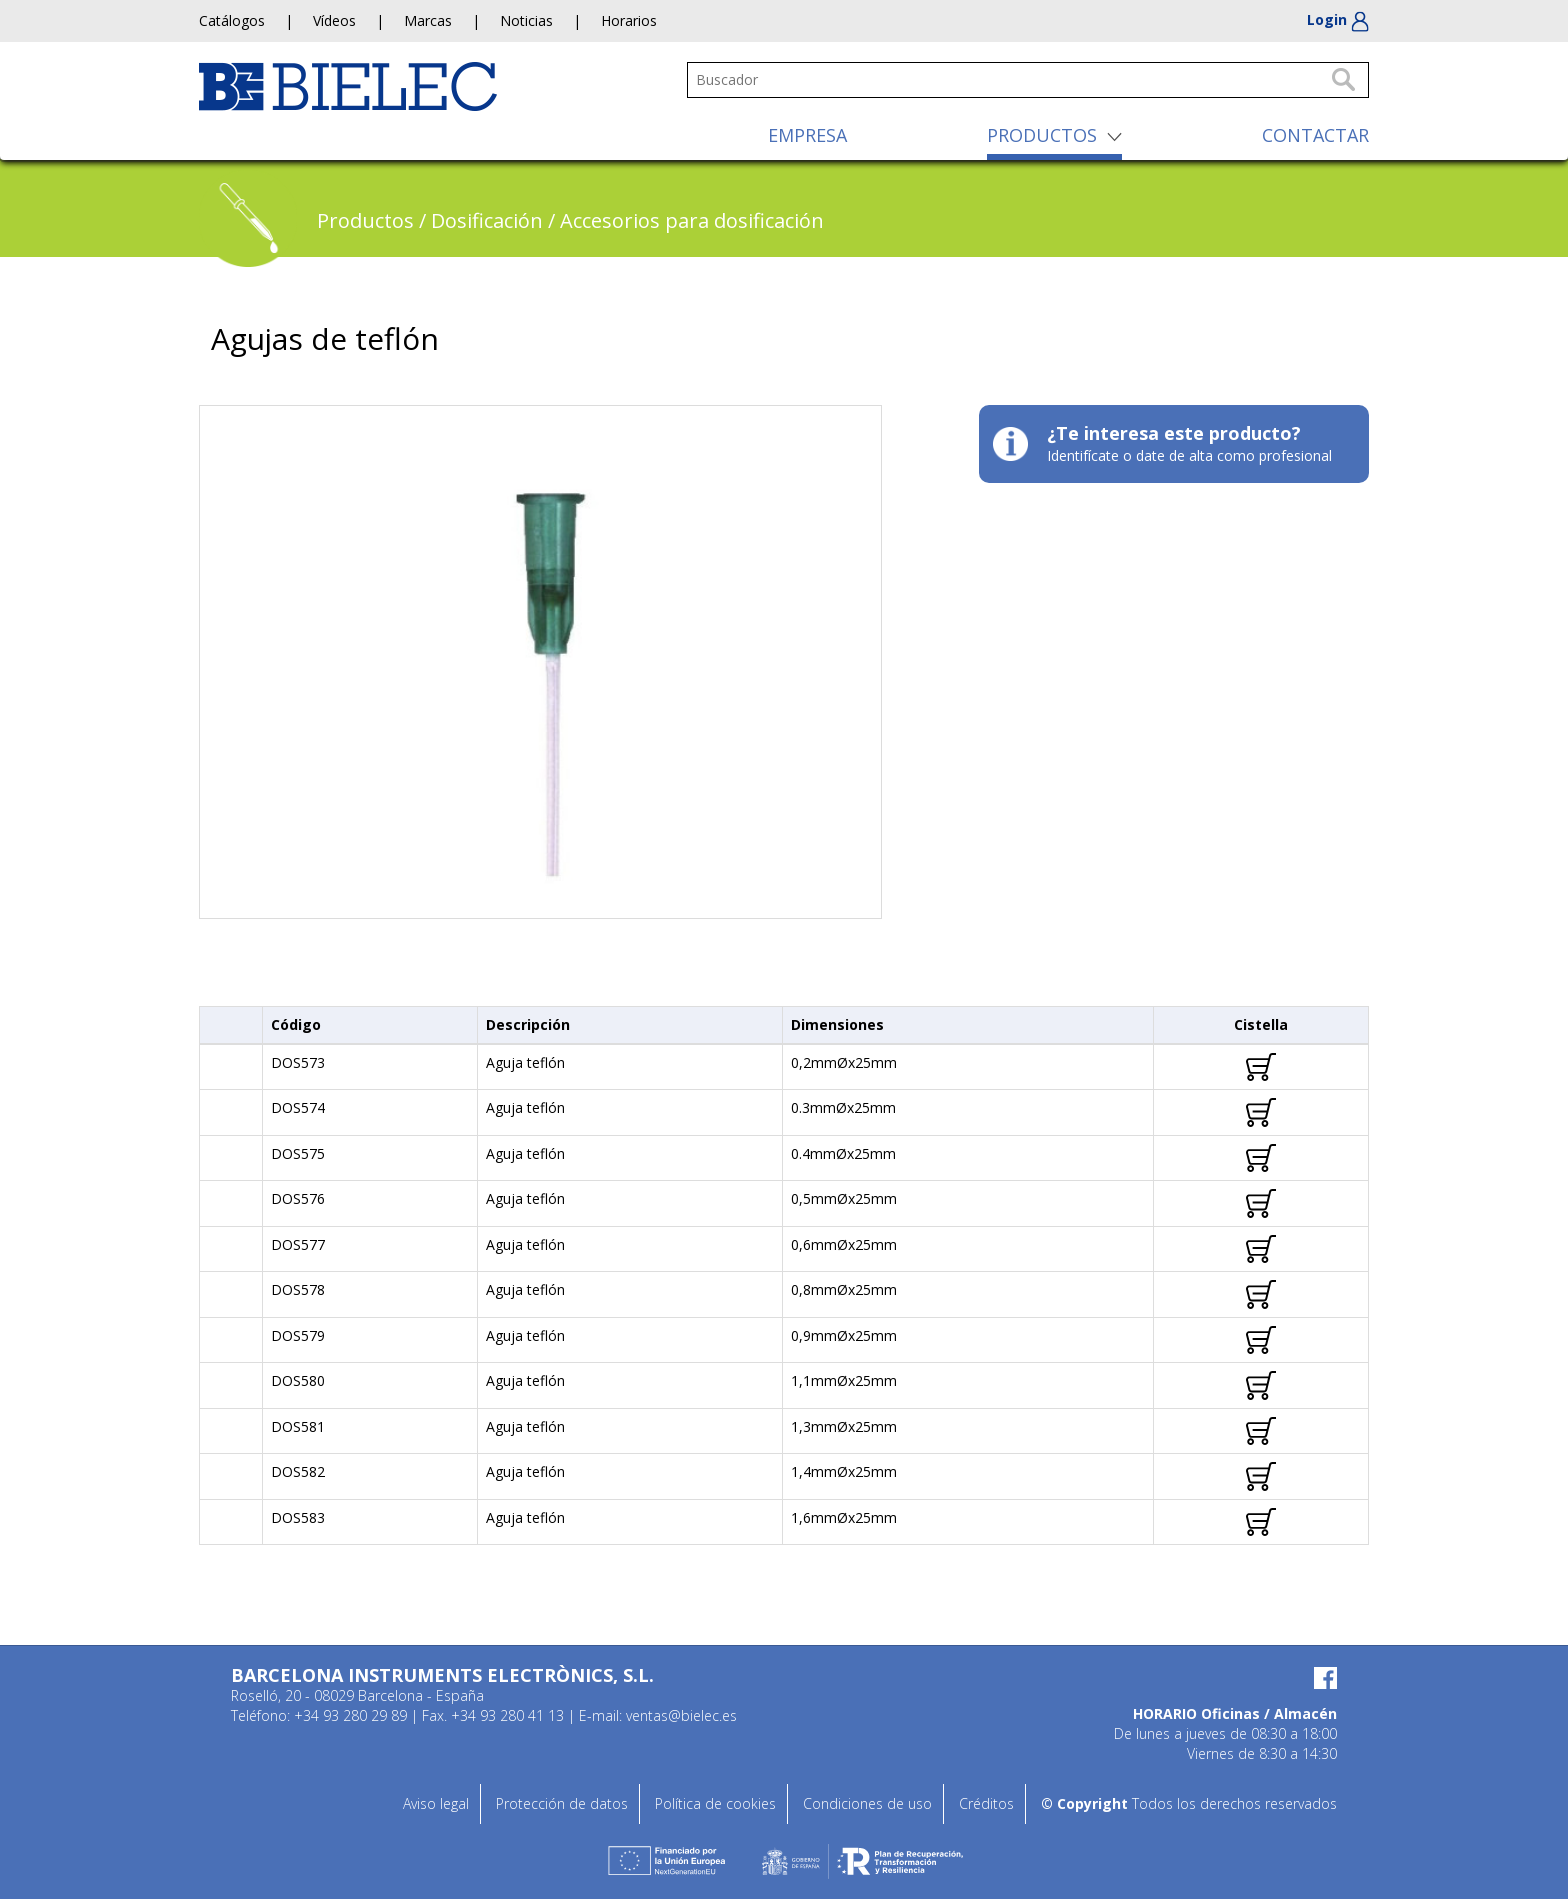  I want to click on PRODUCTOS, so click(1042, 135).